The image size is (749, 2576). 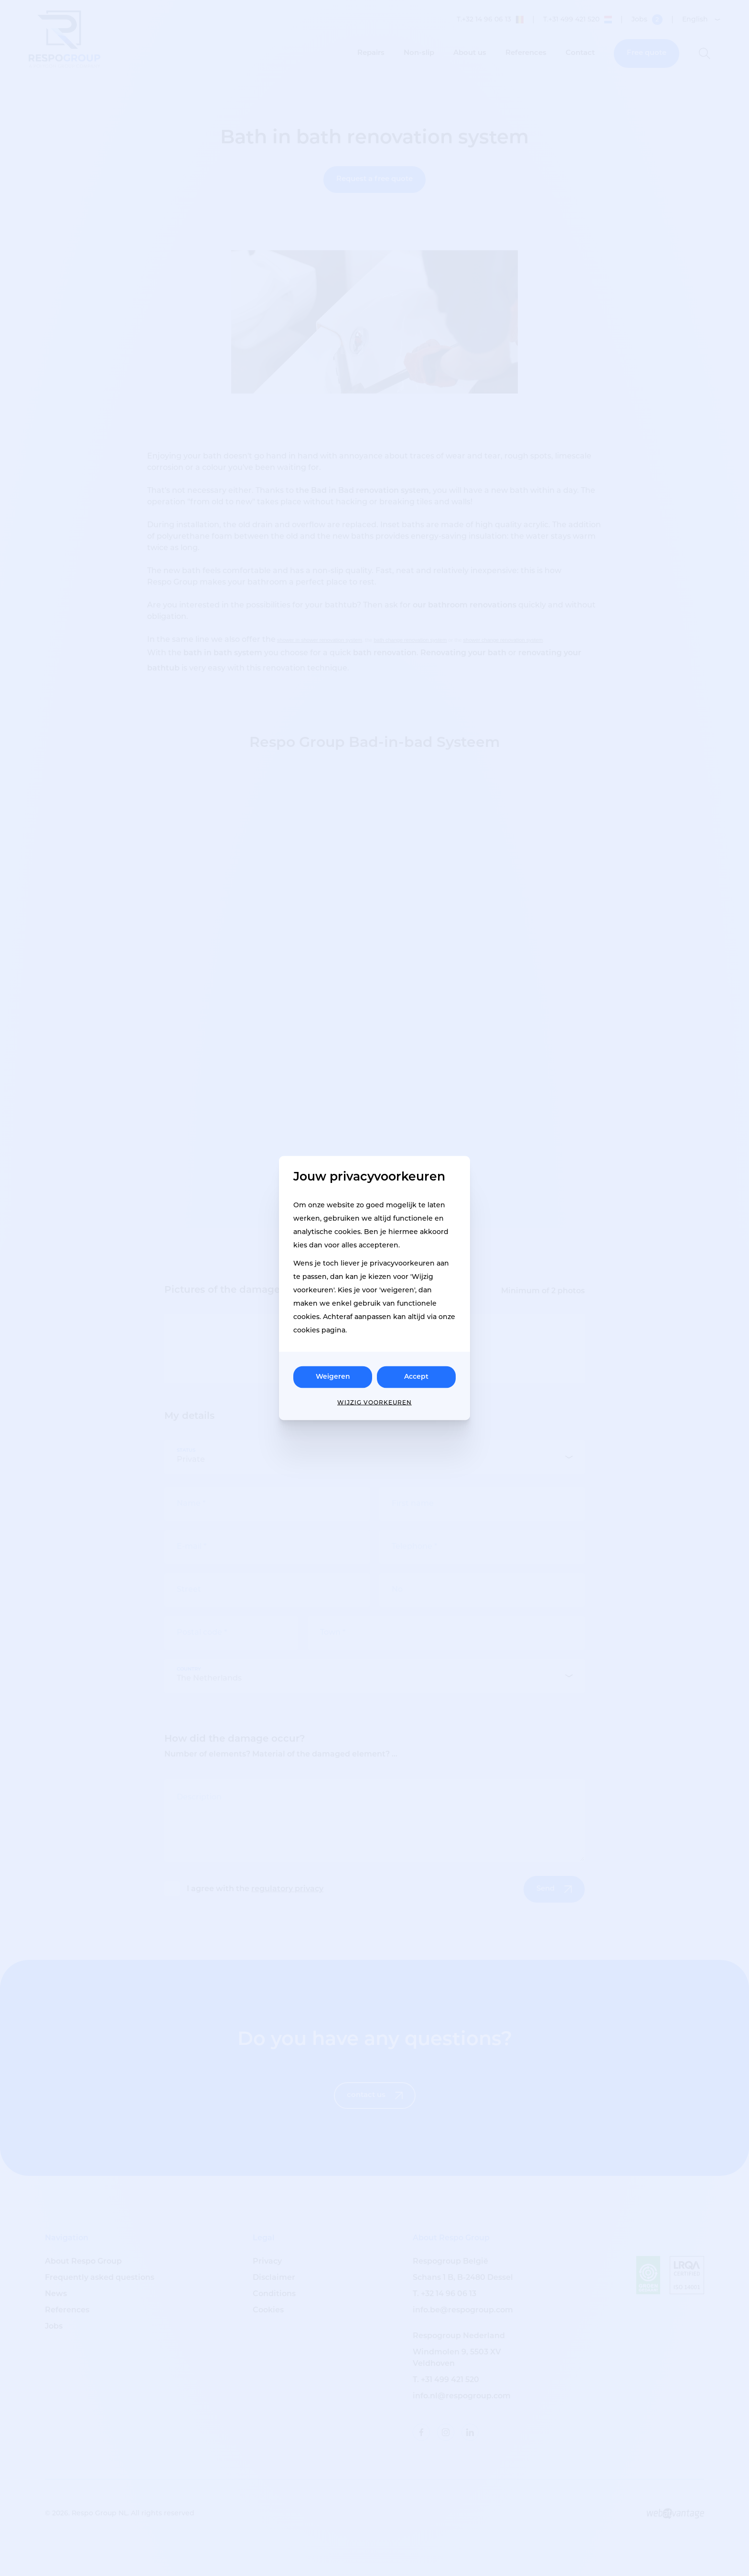 What do you see at coordinates (333, 1377) in the screenshot?
I see `Weigeren` at bounding box center [333, 1377].